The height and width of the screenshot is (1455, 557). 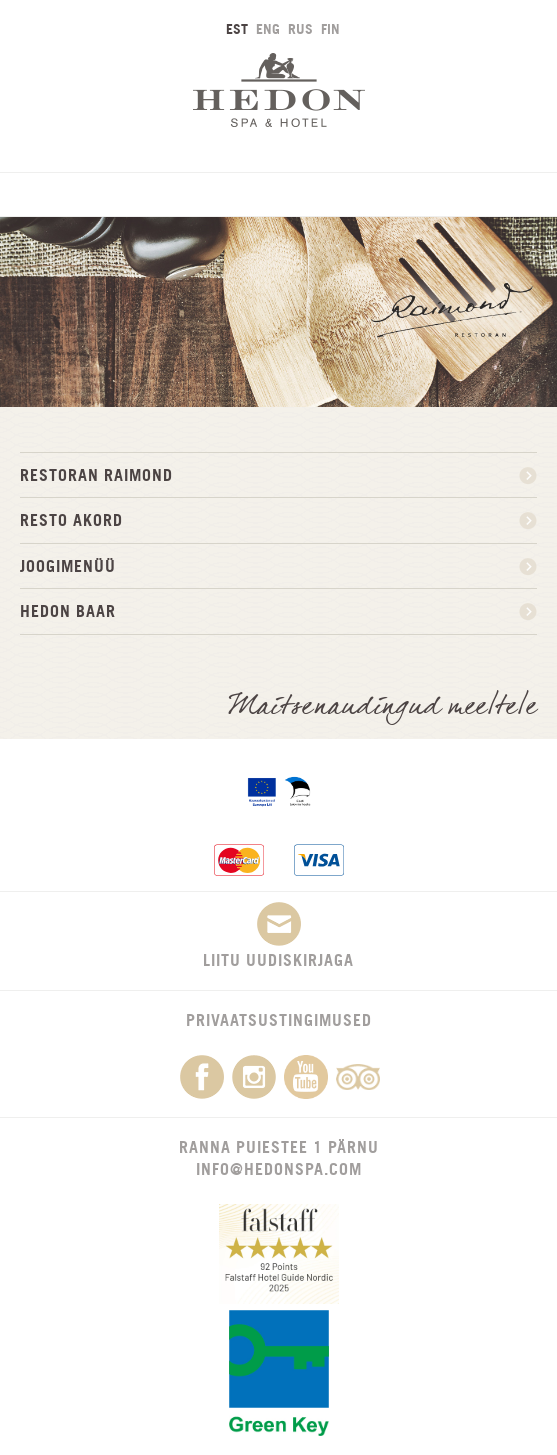 I want to click on Hedon SPA & Hotel, so click(x=279, y=89).